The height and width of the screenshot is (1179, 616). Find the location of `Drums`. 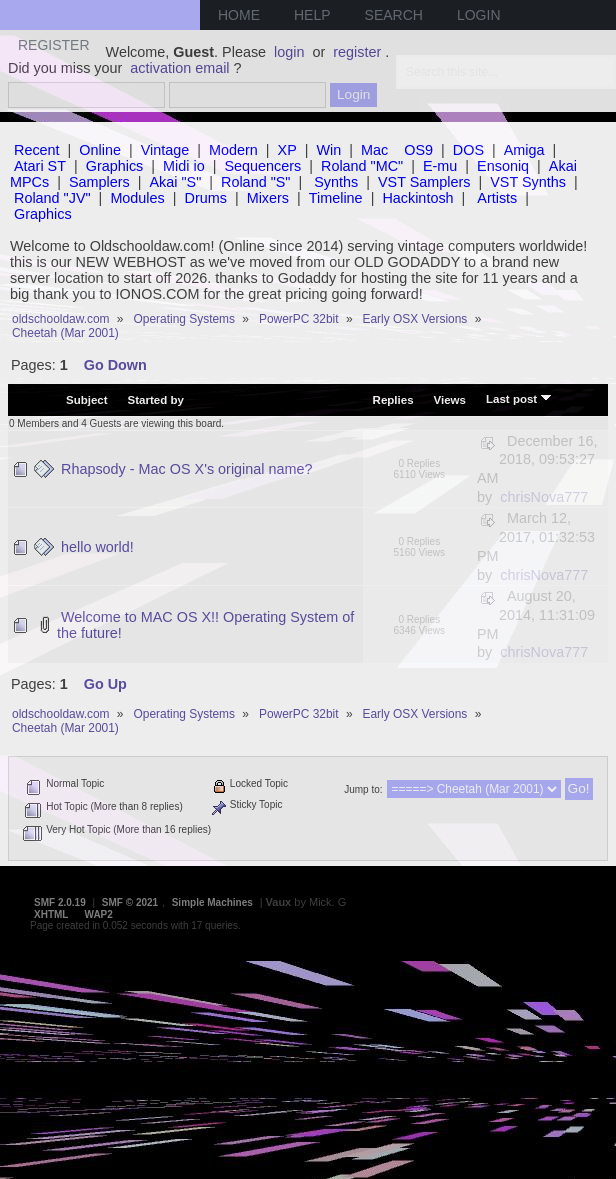

Drums is located at coordinates (206, 198).